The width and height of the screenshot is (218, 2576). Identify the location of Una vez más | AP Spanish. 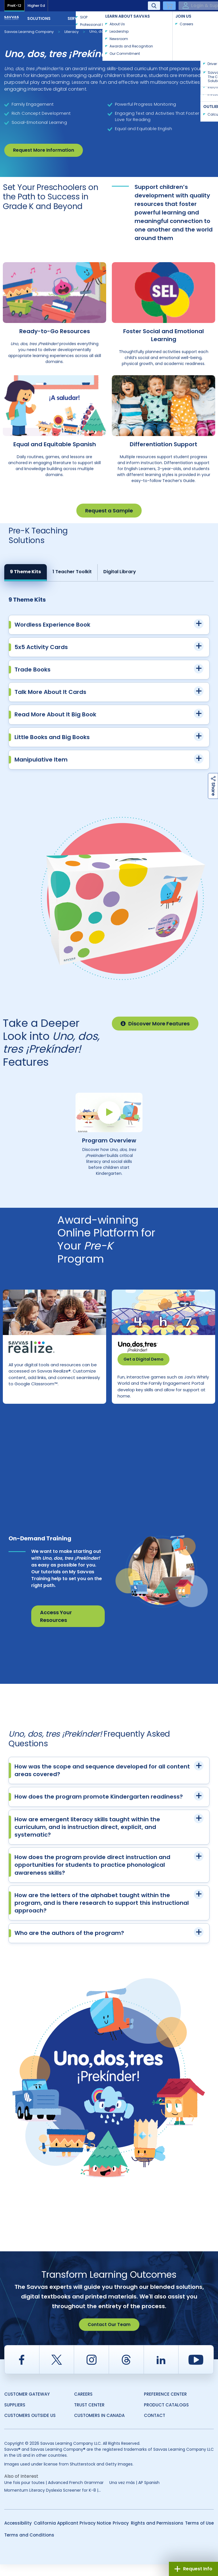
(134, 2494).